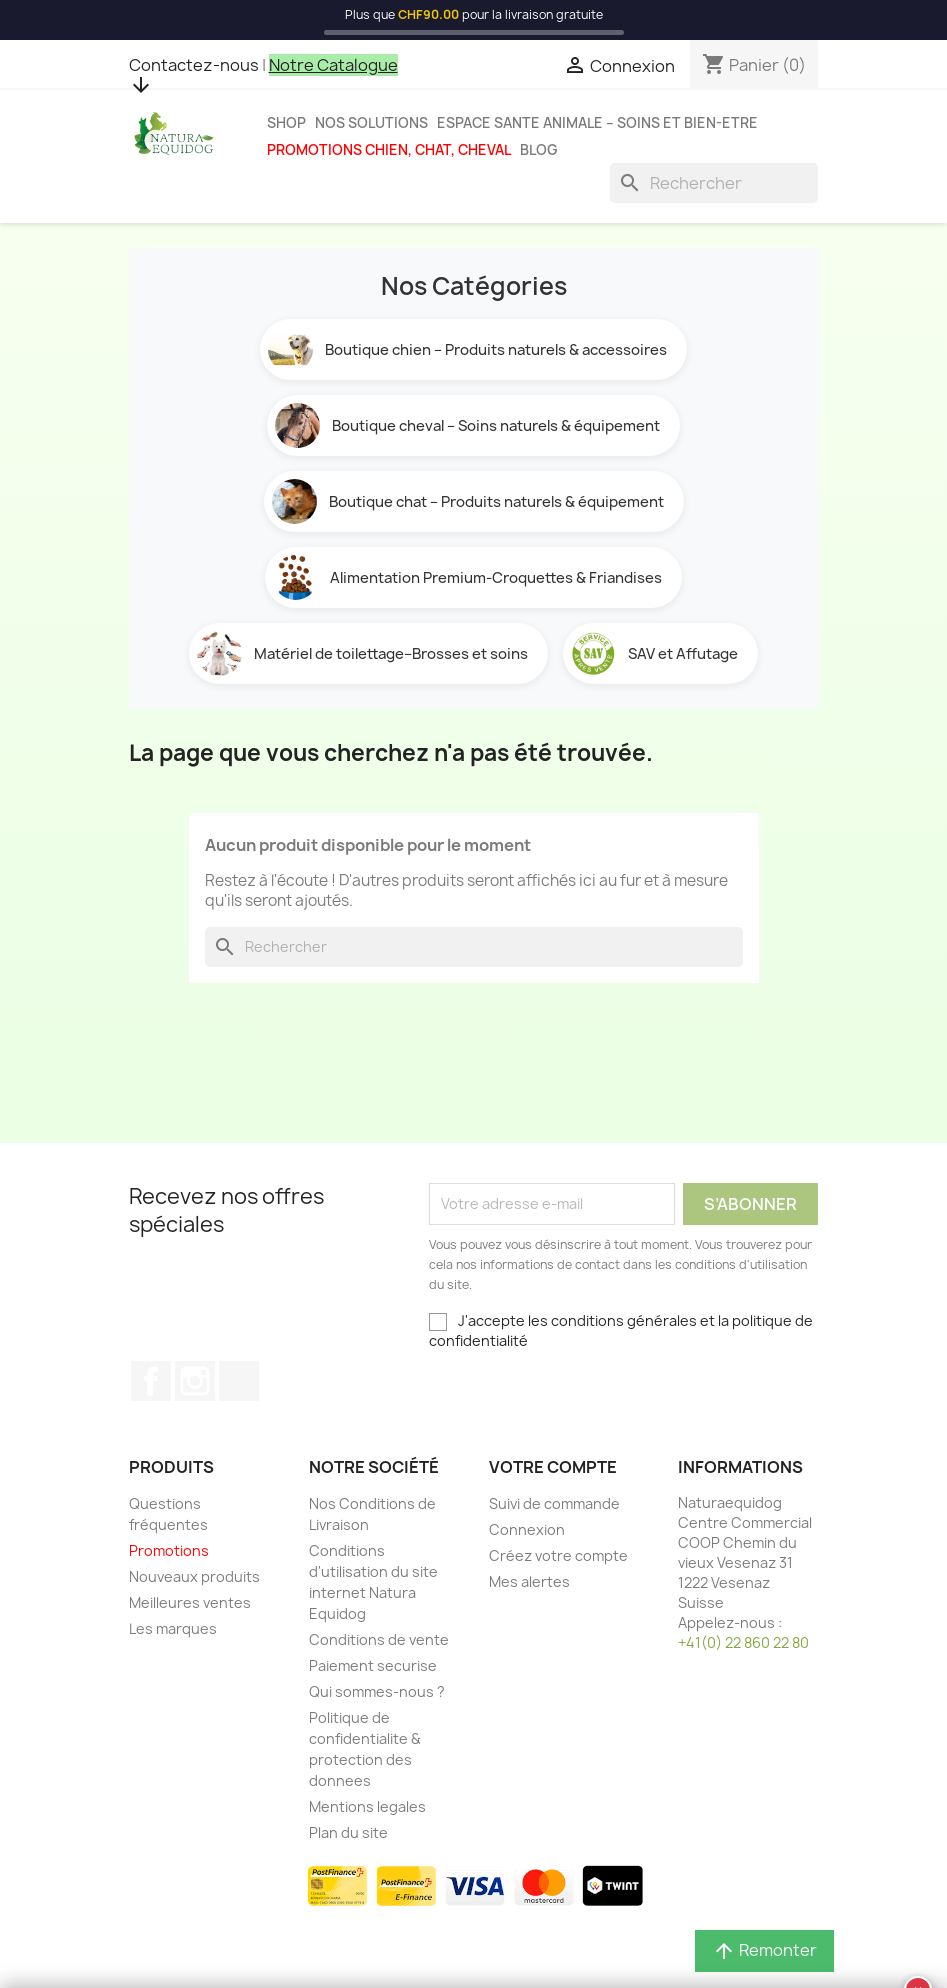 The height and width of the screenshot is (1988, 947). I want to click on Votre compte, so click(553, 1467).